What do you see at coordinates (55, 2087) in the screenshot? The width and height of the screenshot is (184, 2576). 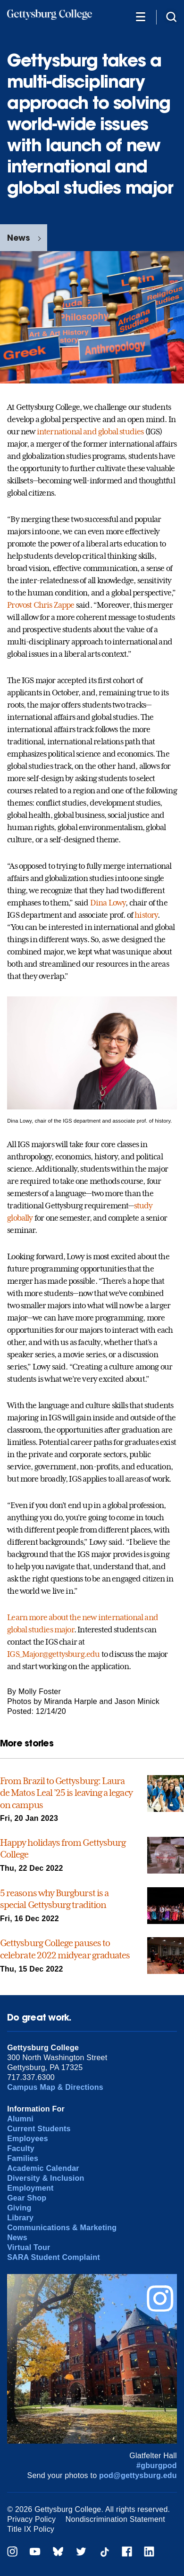 I see `Campus Map & Directions` at bounding box center [55, 2087].